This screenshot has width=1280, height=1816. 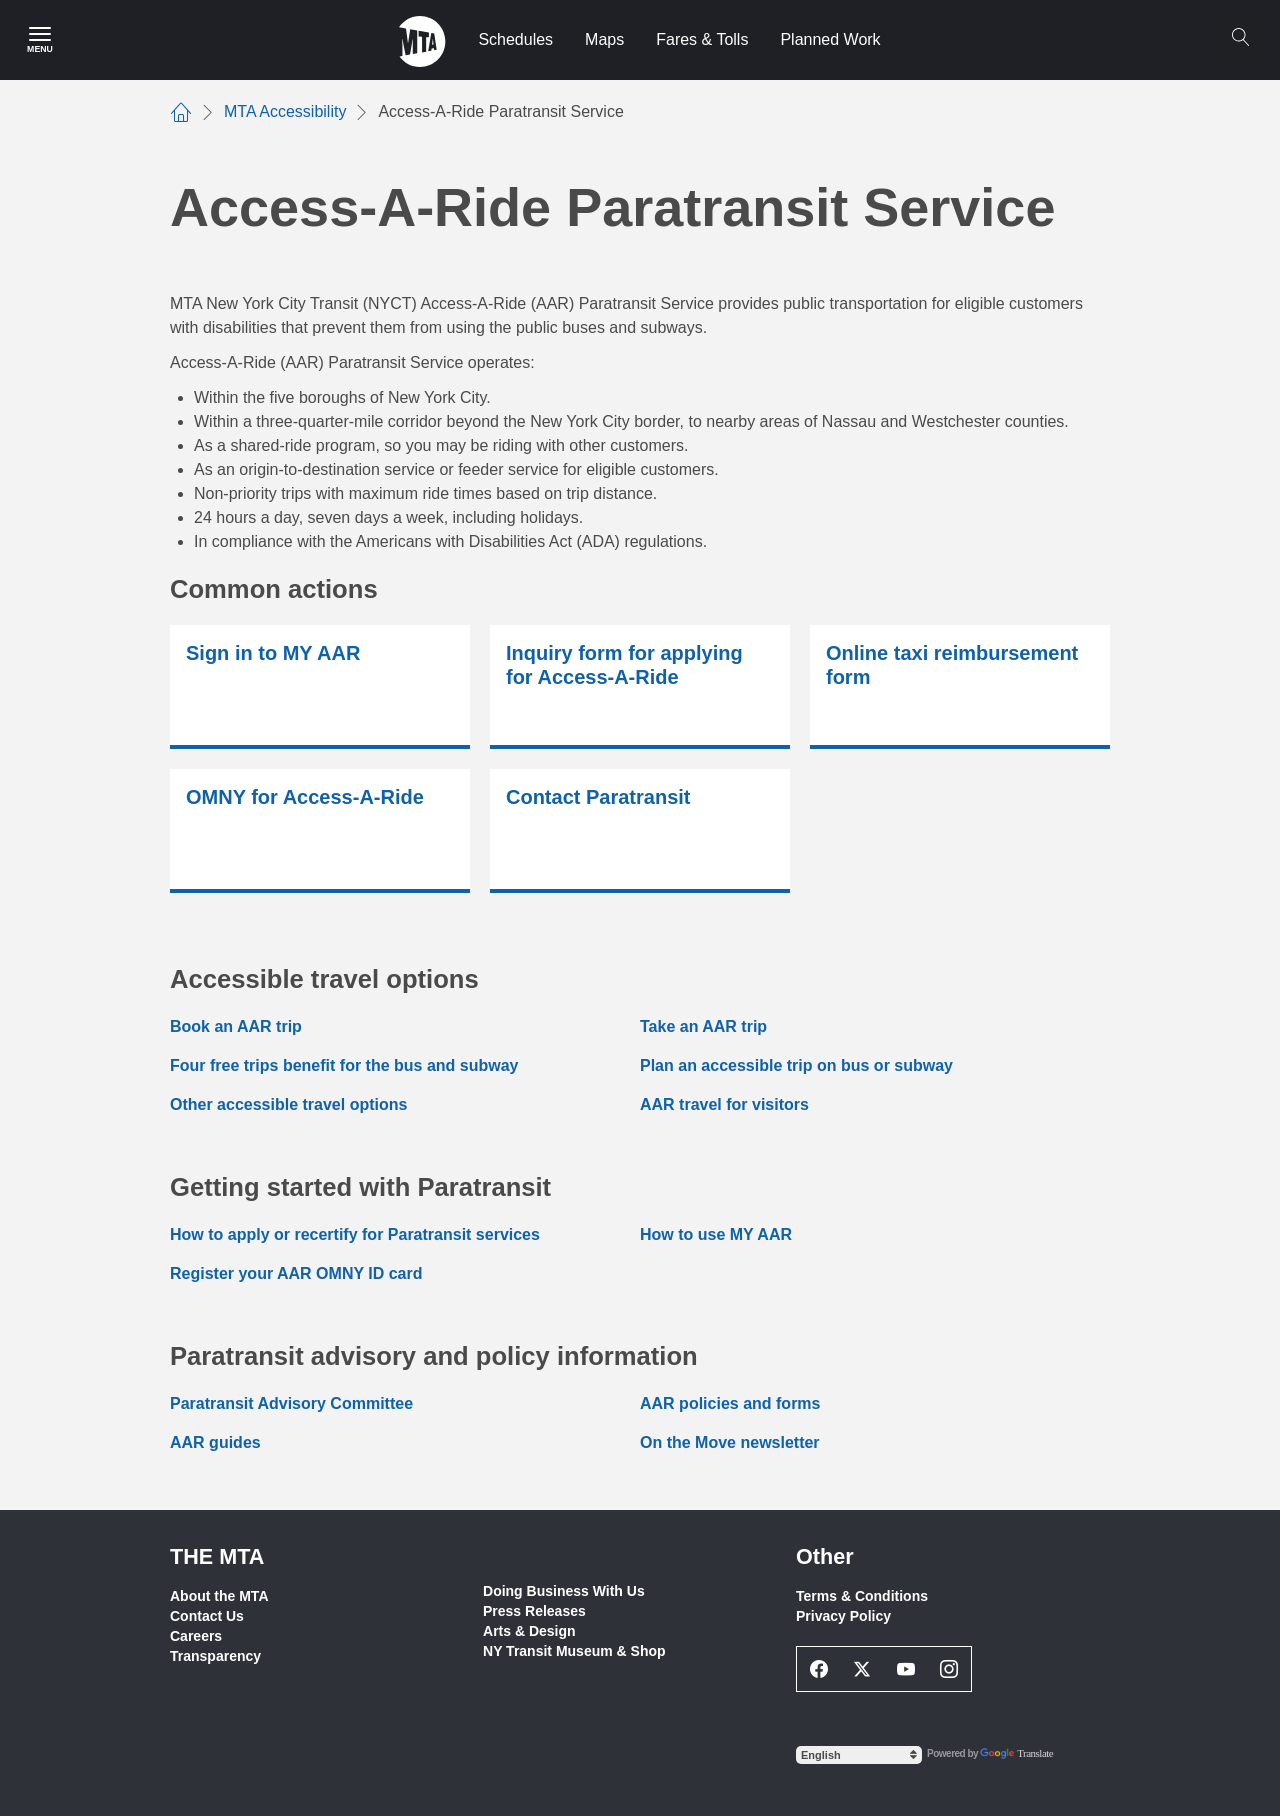 I want to click on Planned Work, so click(x=830, y=39).